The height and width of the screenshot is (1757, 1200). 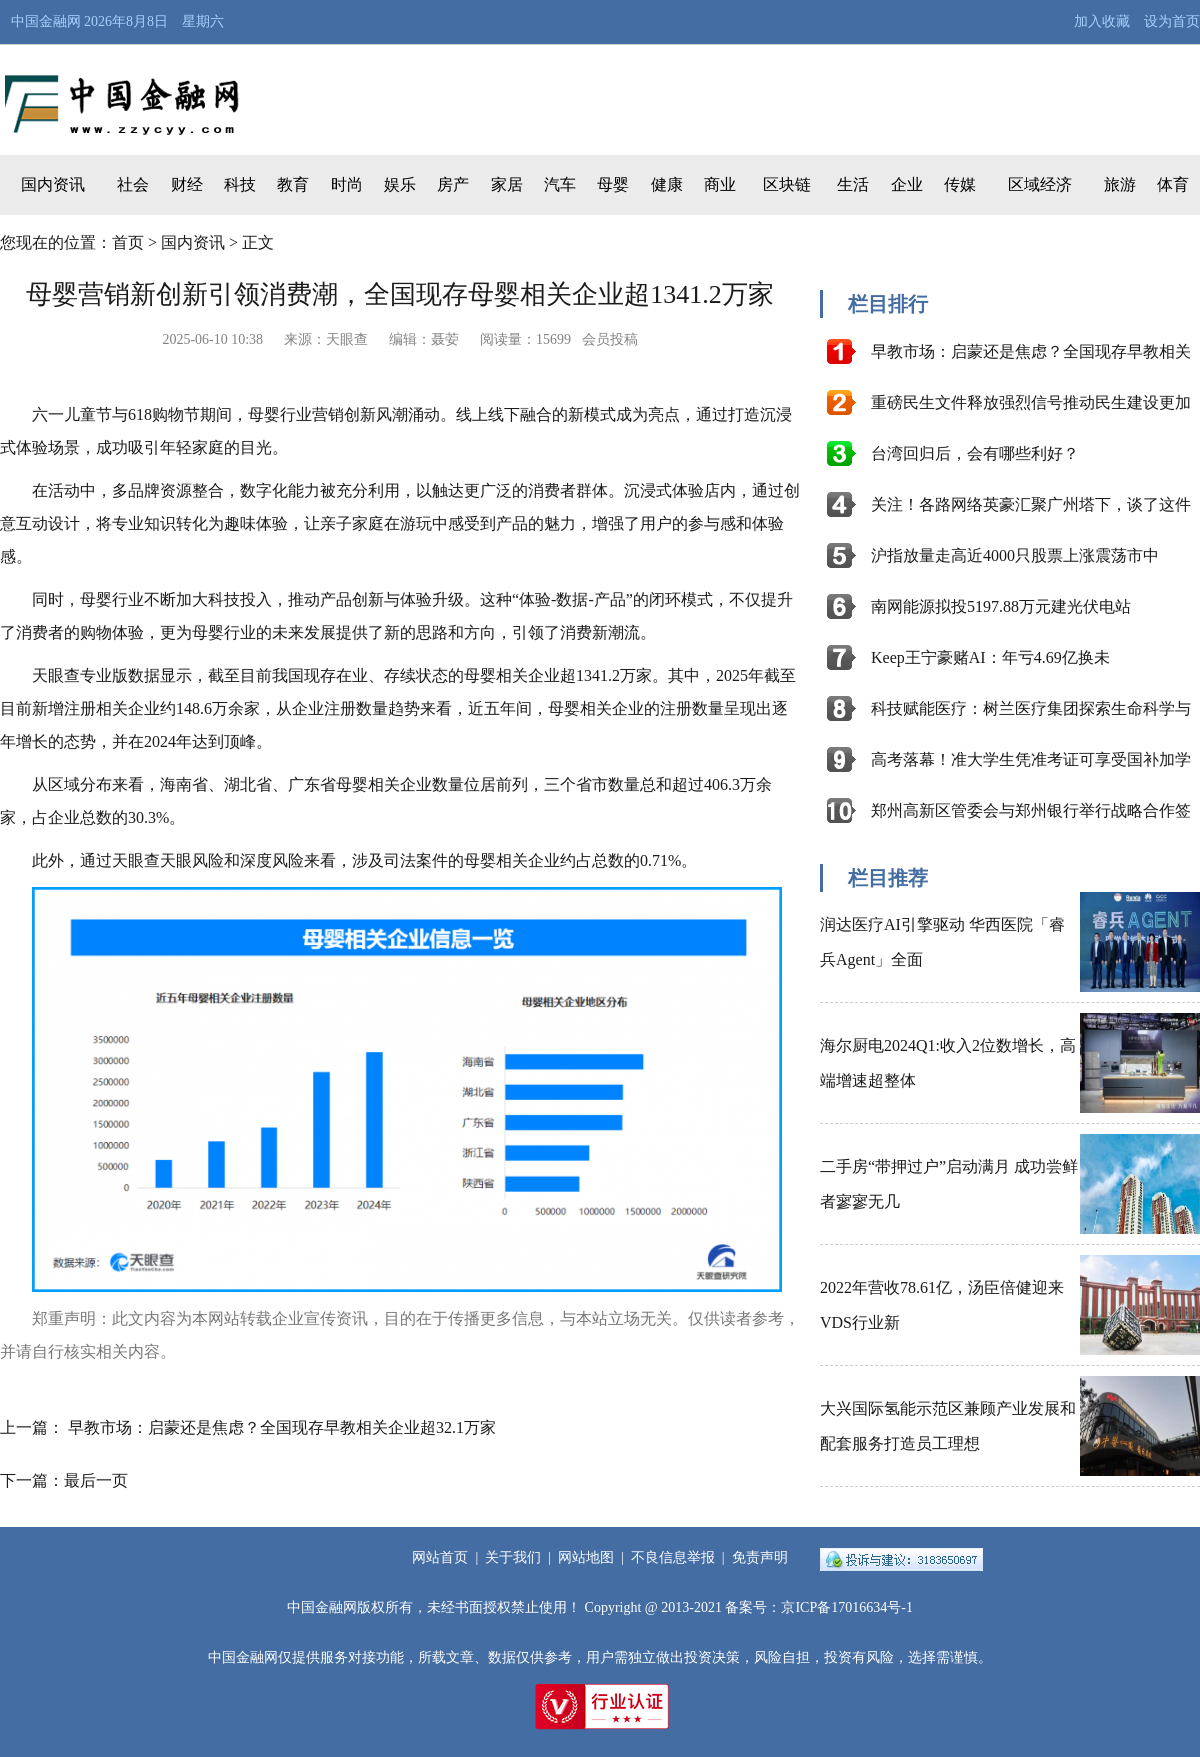 I want to click on 中国金融网, so click(x=46, y=21).